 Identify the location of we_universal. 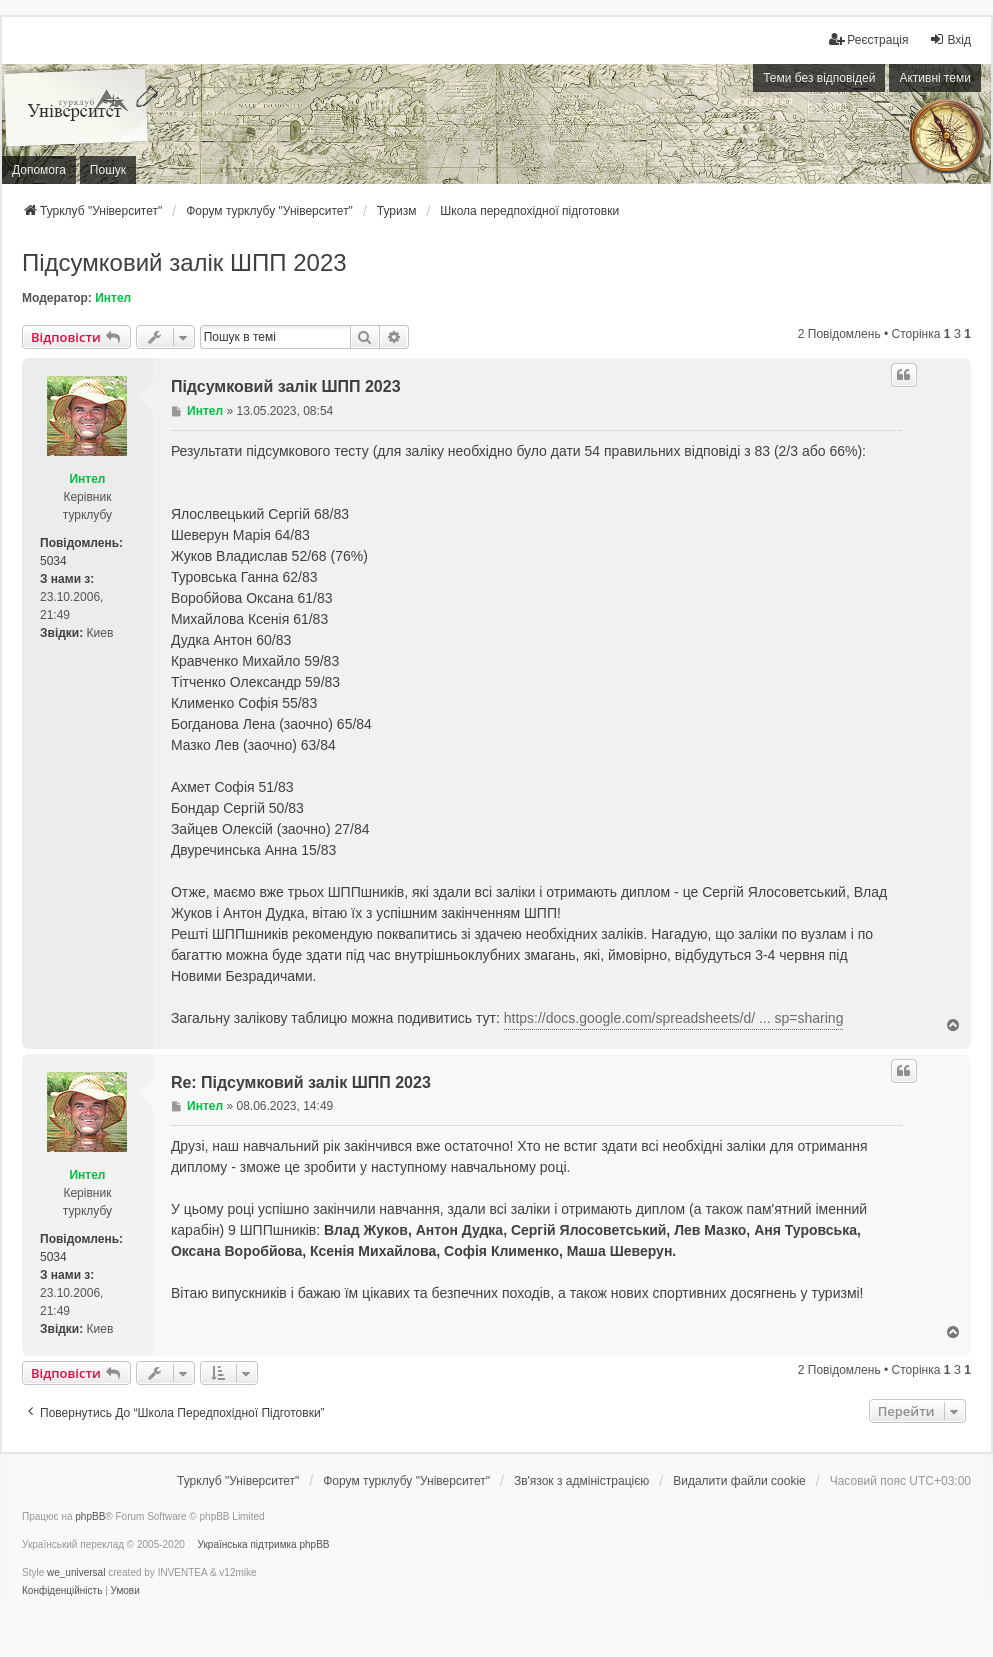
(76, 1572).